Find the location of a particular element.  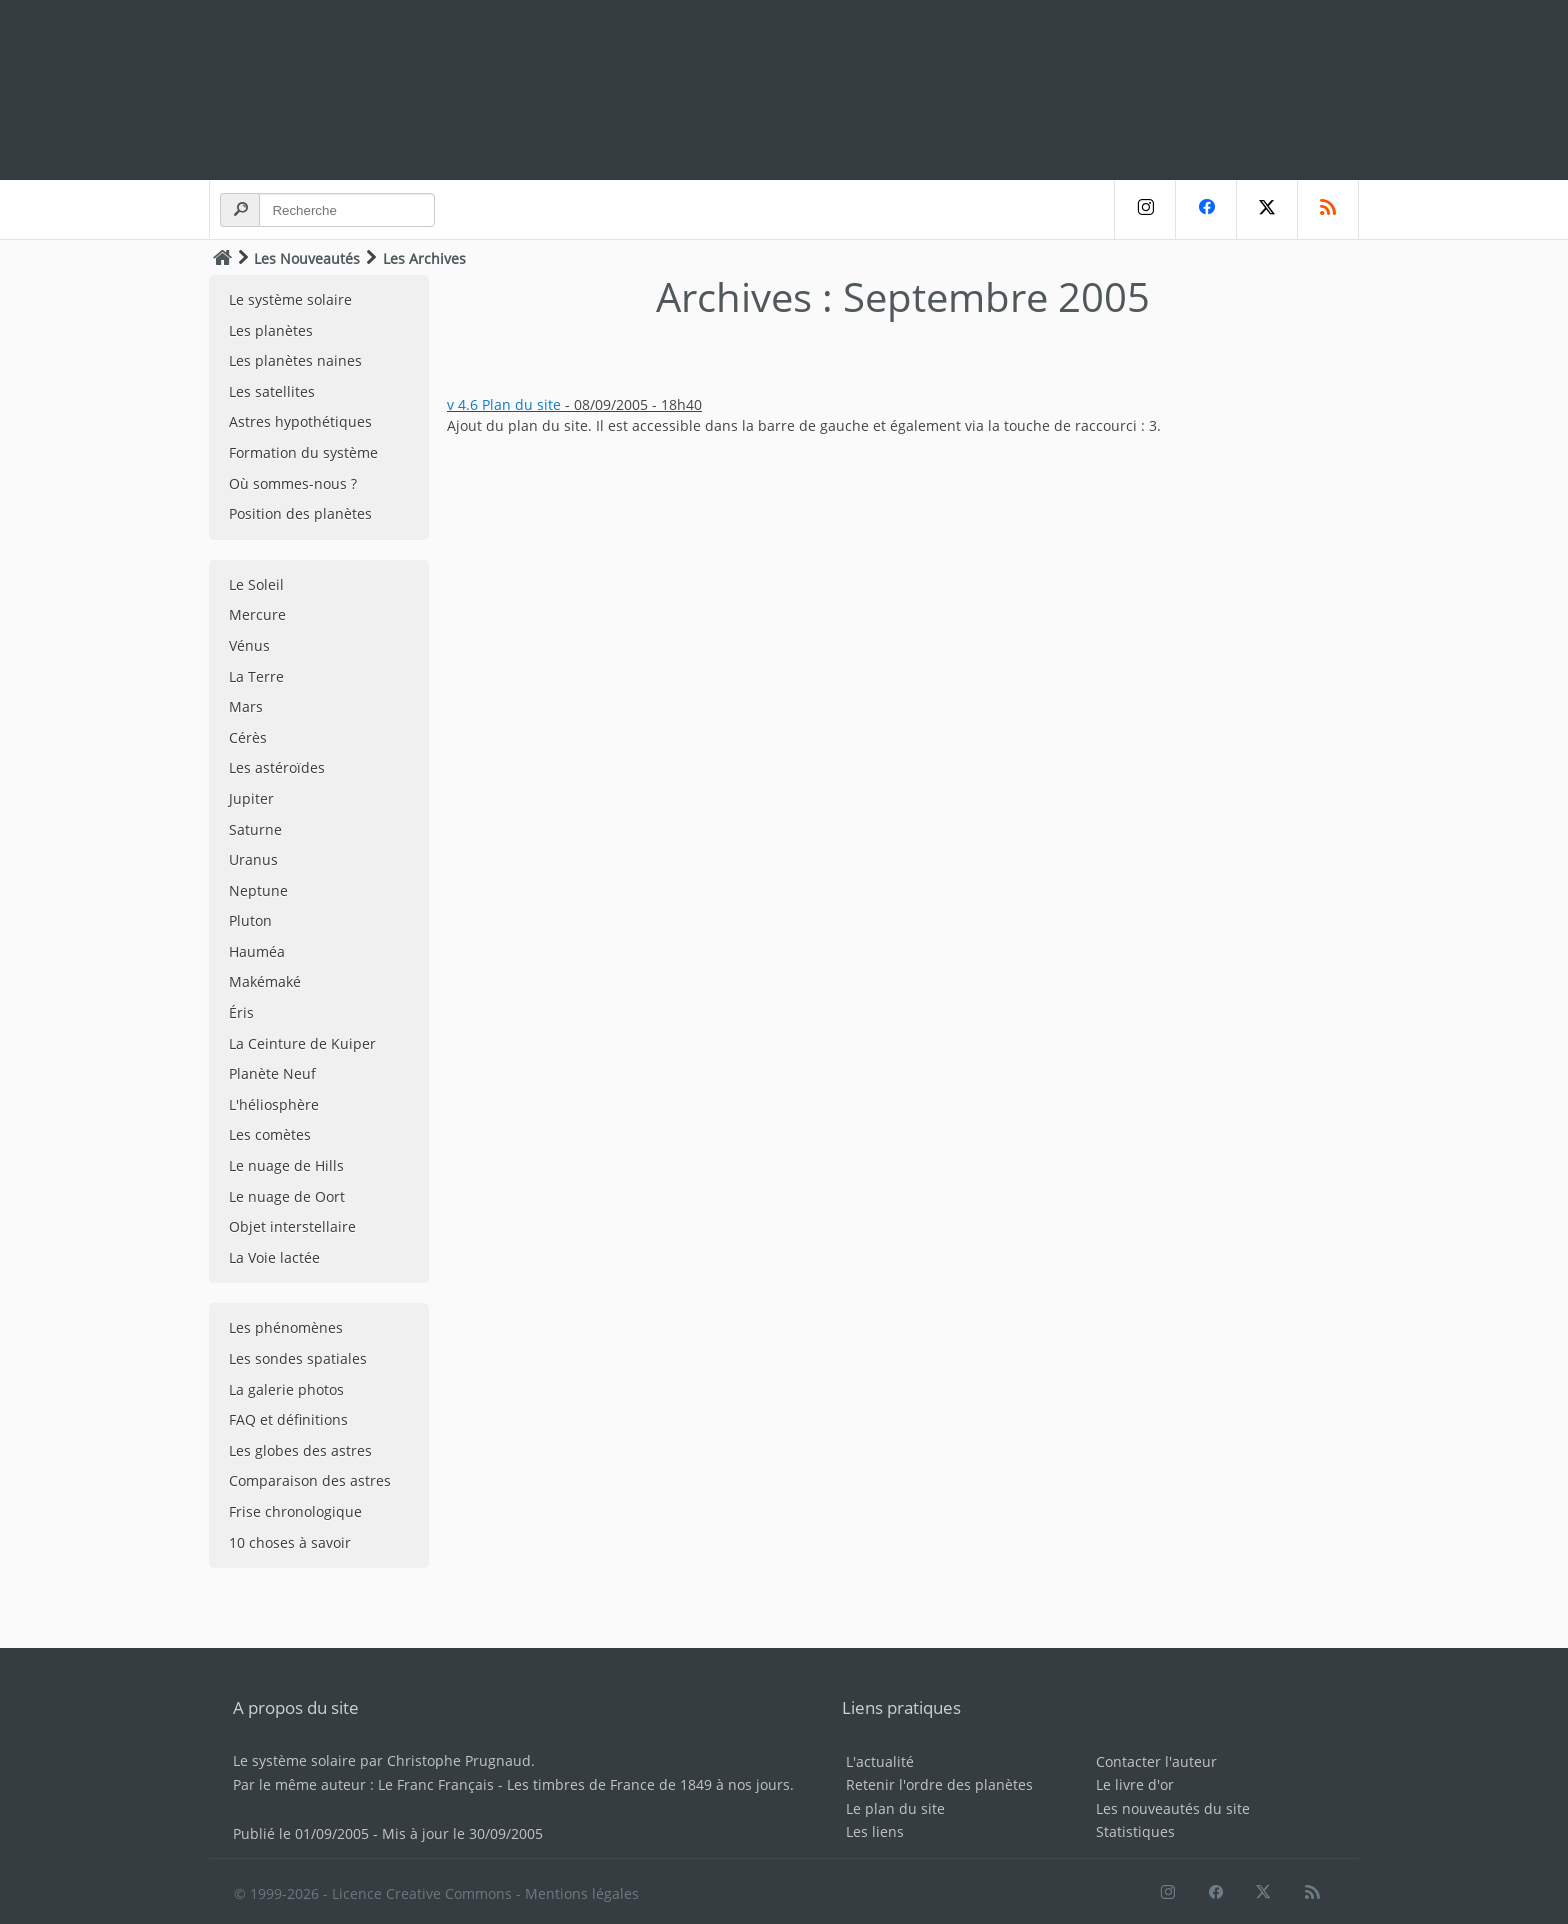

L'actualité is located at coordinates (880, 1761).